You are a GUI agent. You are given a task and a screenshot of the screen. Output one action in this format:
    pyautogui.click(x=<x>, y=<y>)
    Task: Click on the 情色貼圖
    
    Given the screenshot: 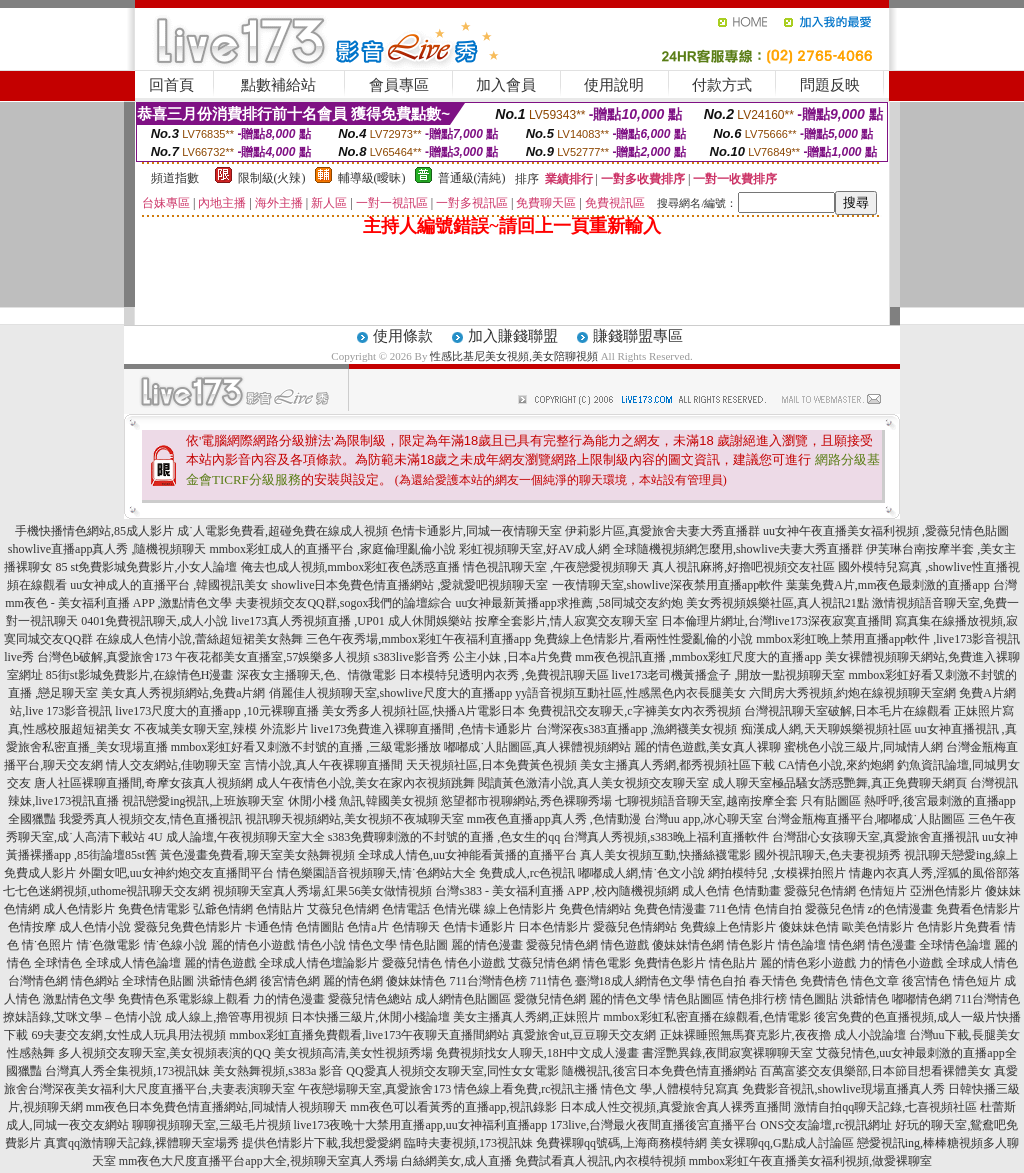 What is the action you would take?
    pyautogui.click(x=424, y=945)
    